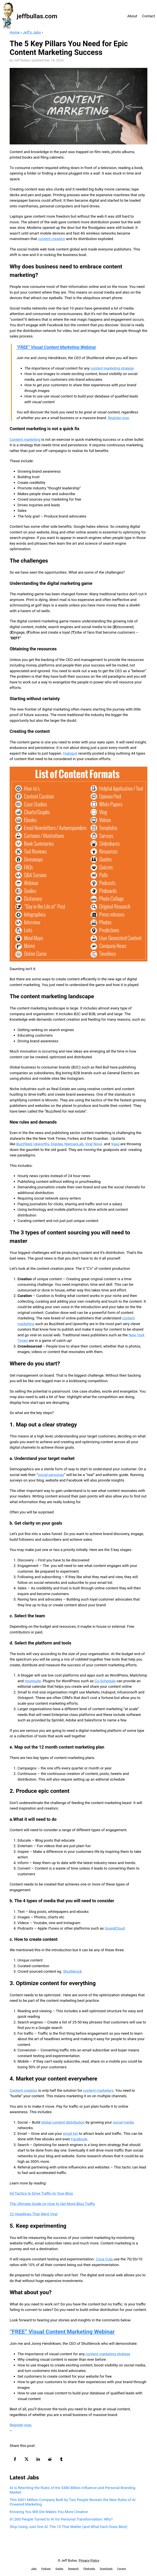 The width and height of the screenshot is (157, 2576). I want to click on SoundCloud, so click(115, 1928).